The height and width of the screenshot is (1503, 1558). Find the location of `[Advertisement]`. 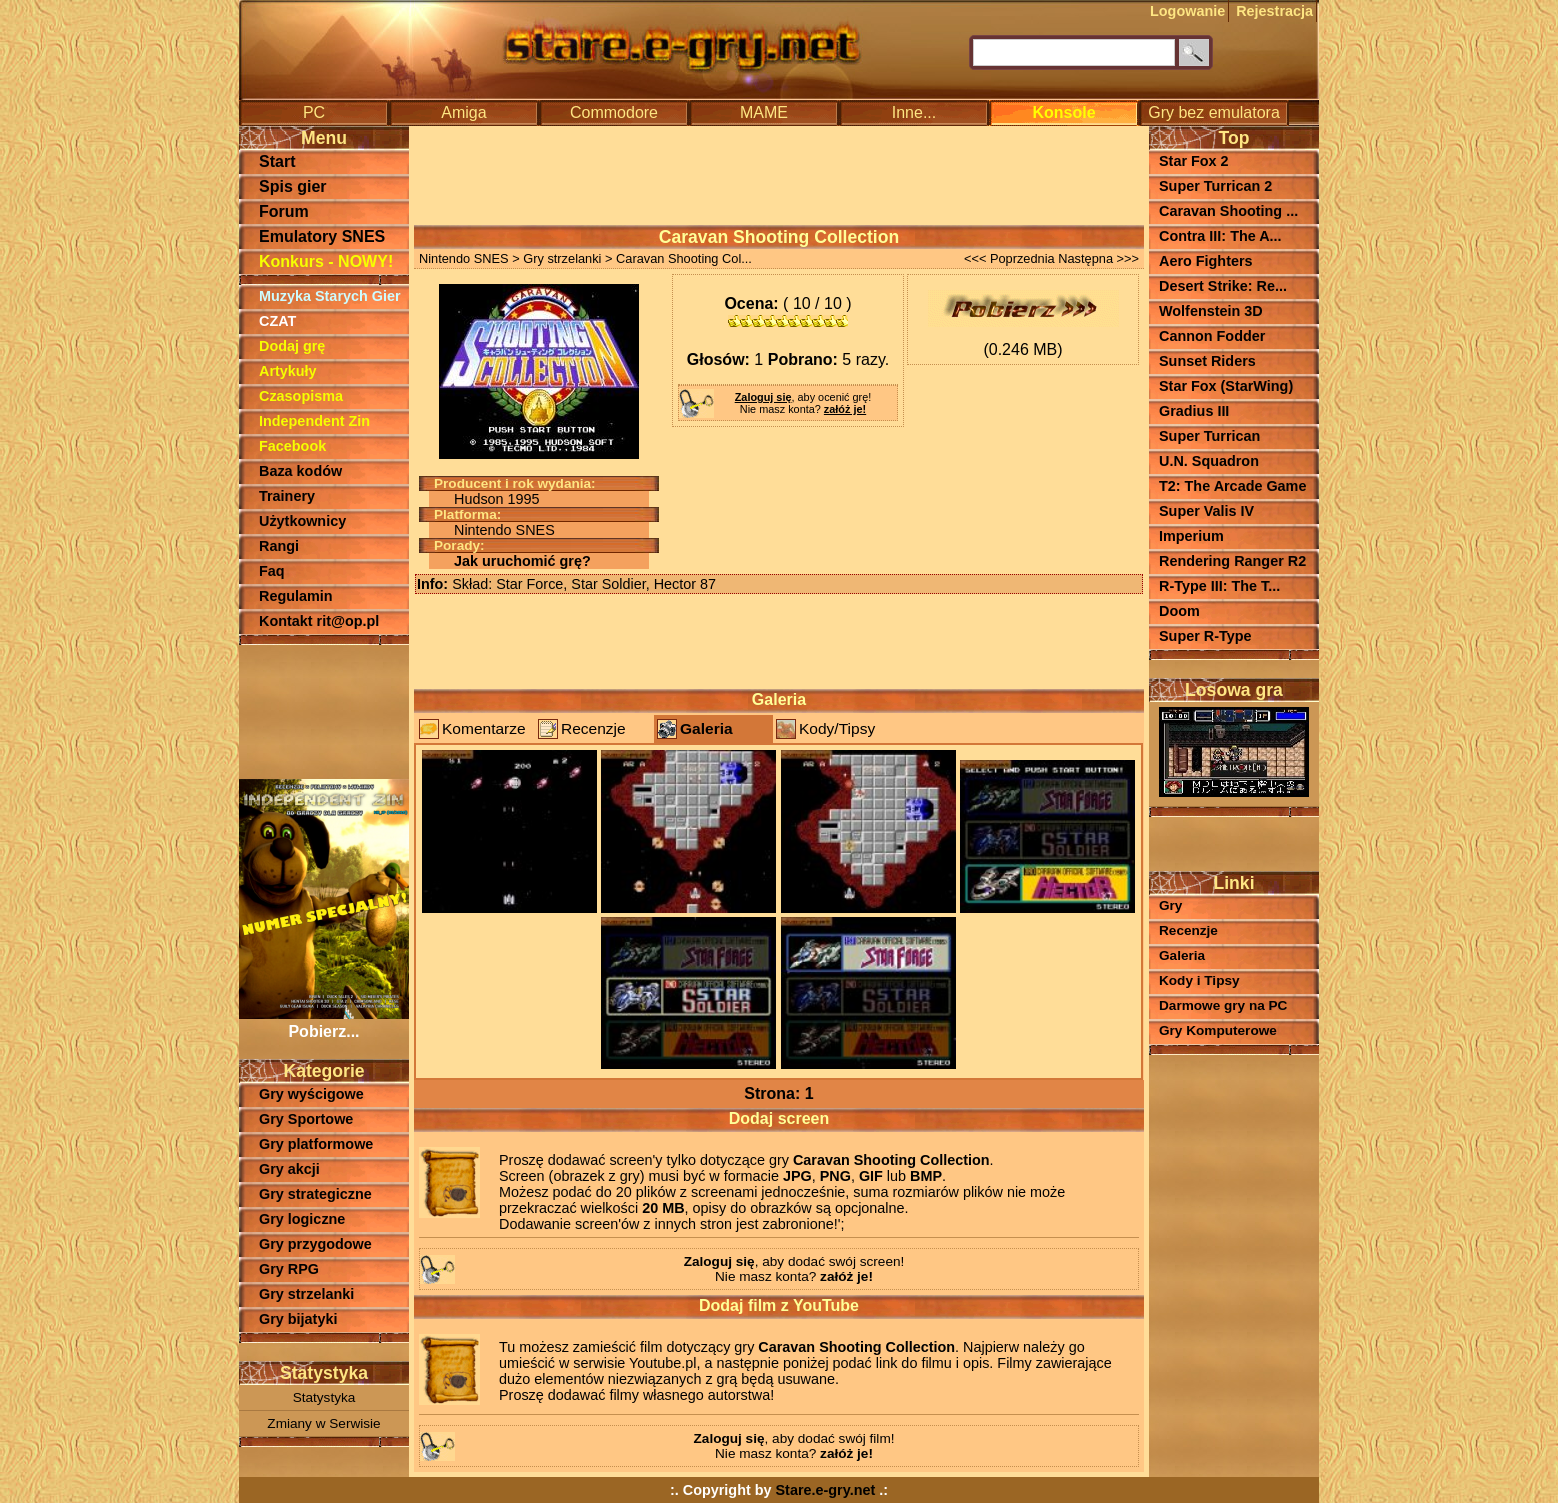

[Advertisement] is located at coordinates (324, 710).